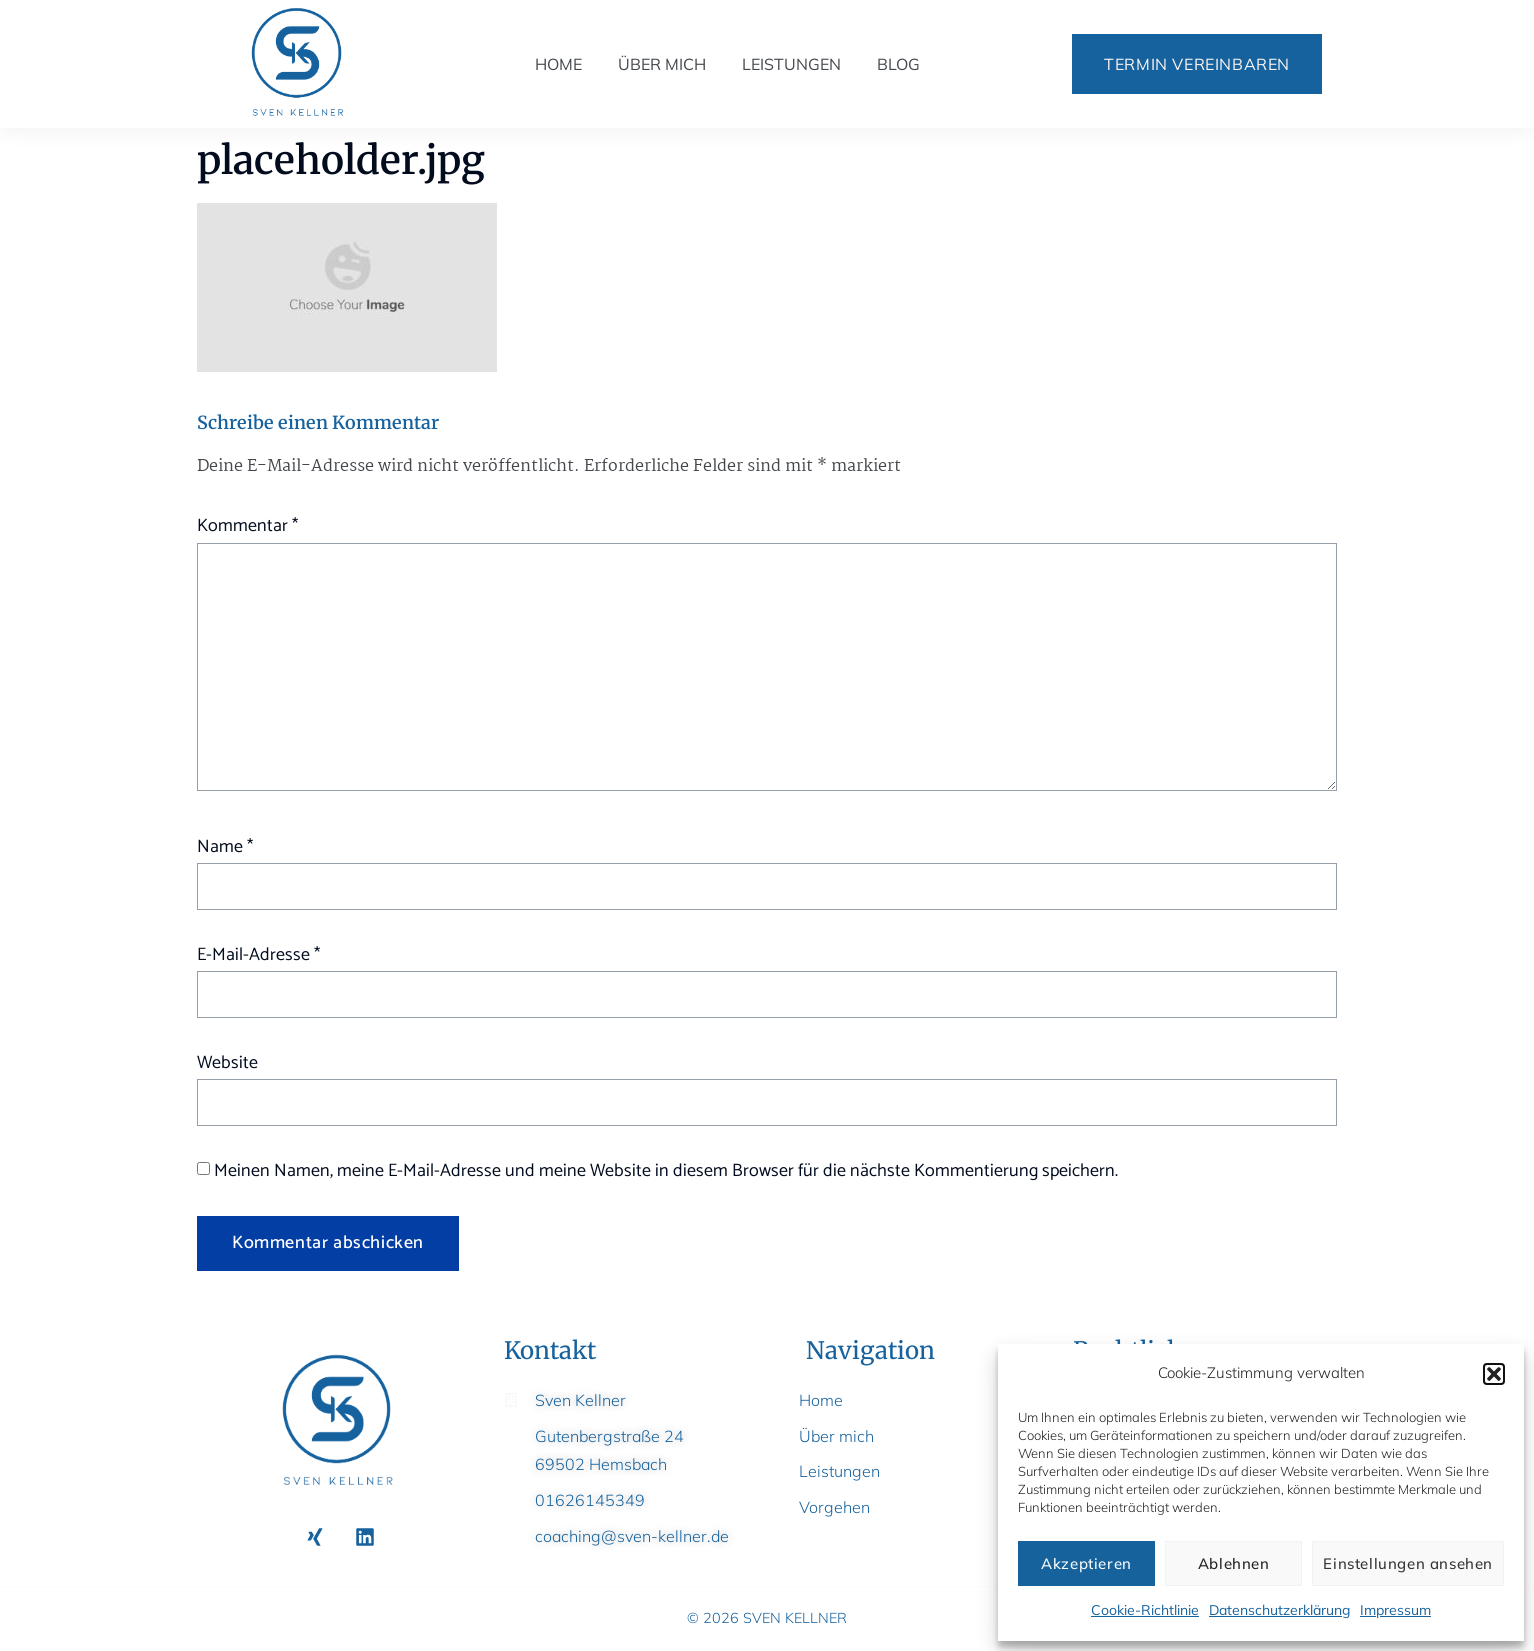 Image resolution: width=1534 pixels, height=1651 pixels. Describe the element at coordinates (1234, 1563) in the screenshot. I see `Ablehnen` at that location.